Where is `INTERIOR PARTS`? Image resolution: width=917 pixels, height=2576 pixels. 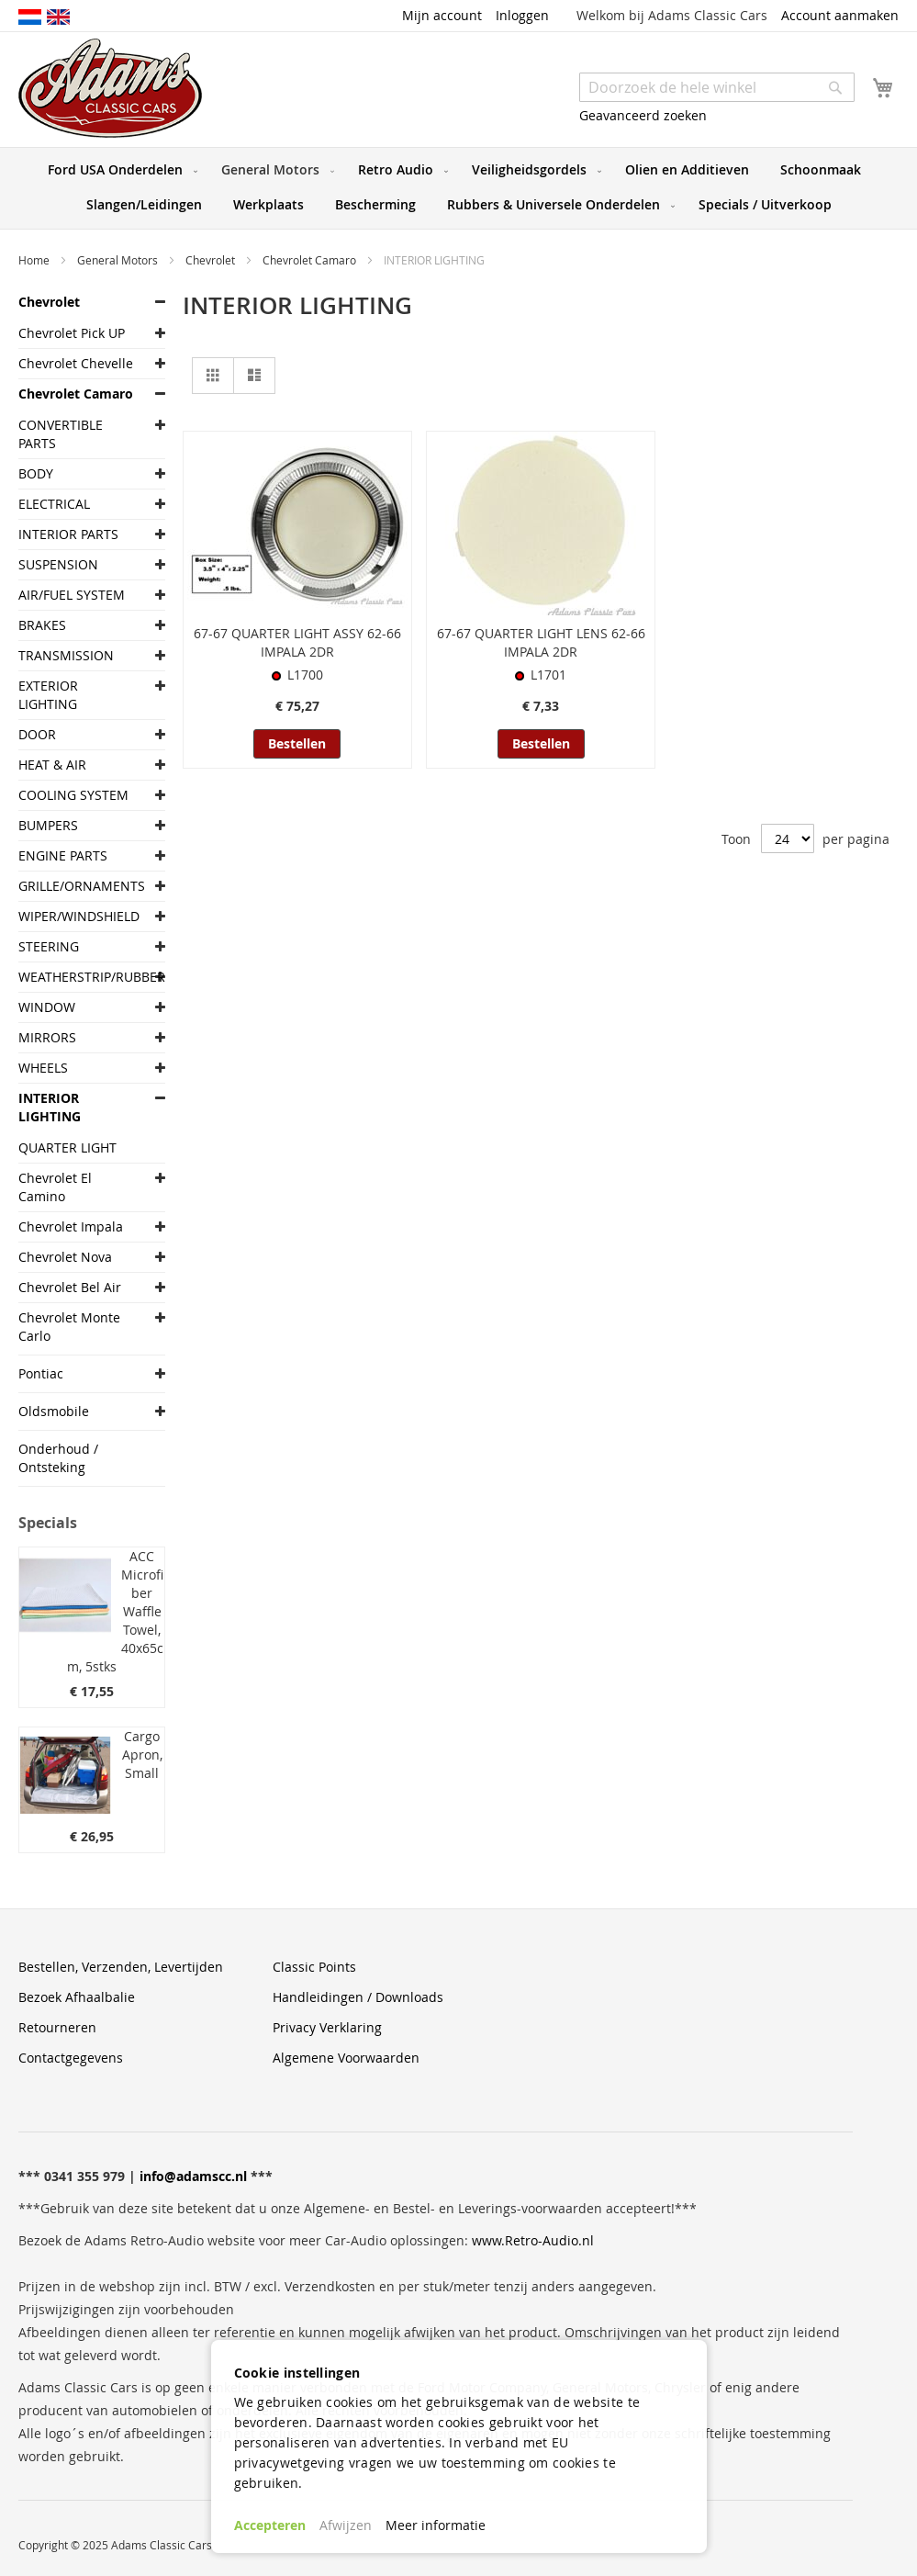 INTERIOR PARTS is located at coordinates (68, 534).